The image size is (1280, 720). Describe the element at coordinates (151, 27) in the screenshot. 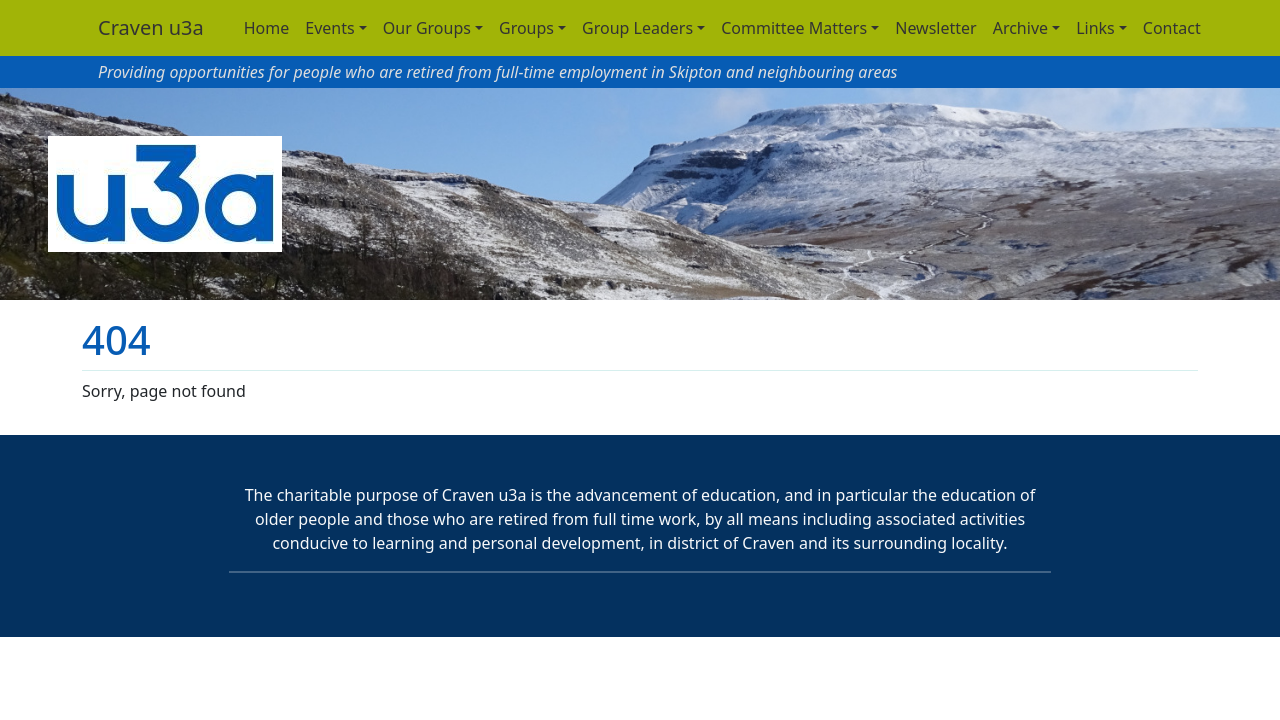

I see `Craven u3a` at that location.